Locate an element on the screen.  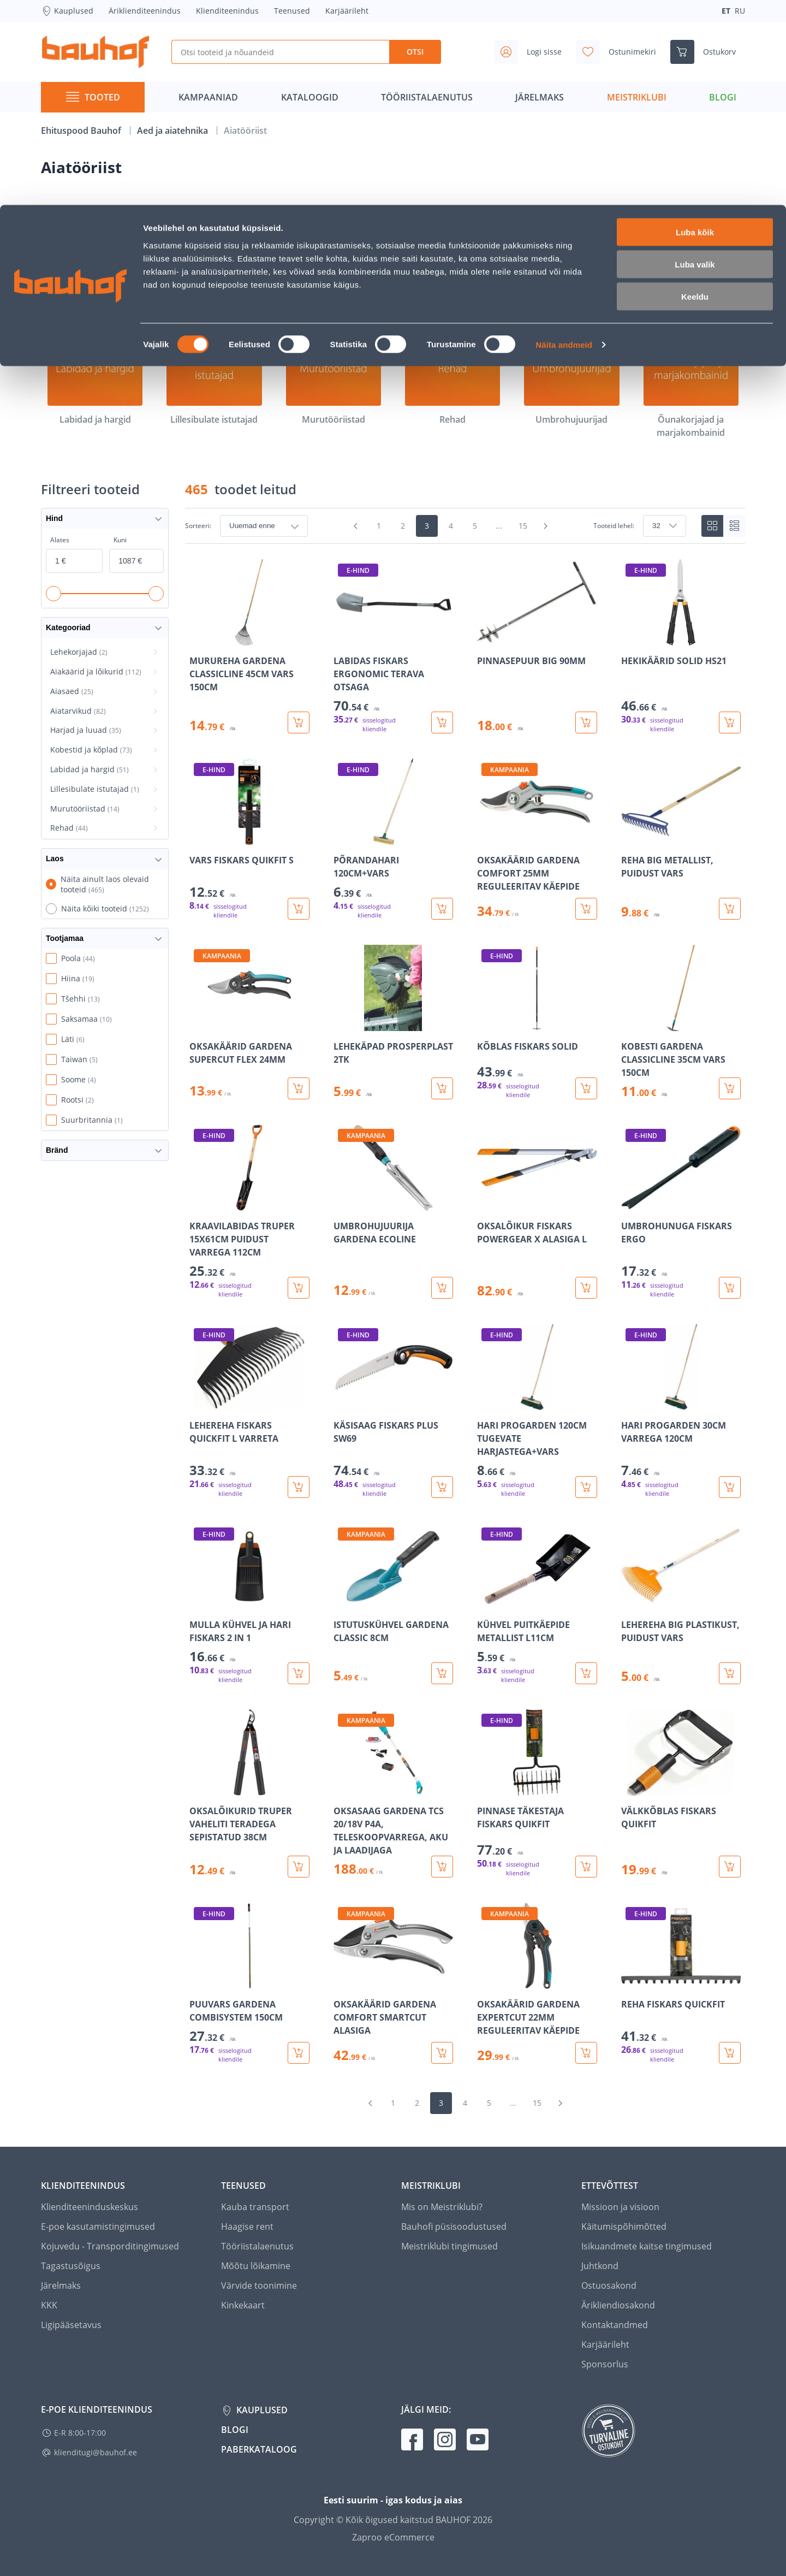
[Lisa ostukorvi toode KRAAVILABIDAS TRUPER 15X61CM PUIDUST VARREGA 112CM] is located at coordinates (298, 1288).